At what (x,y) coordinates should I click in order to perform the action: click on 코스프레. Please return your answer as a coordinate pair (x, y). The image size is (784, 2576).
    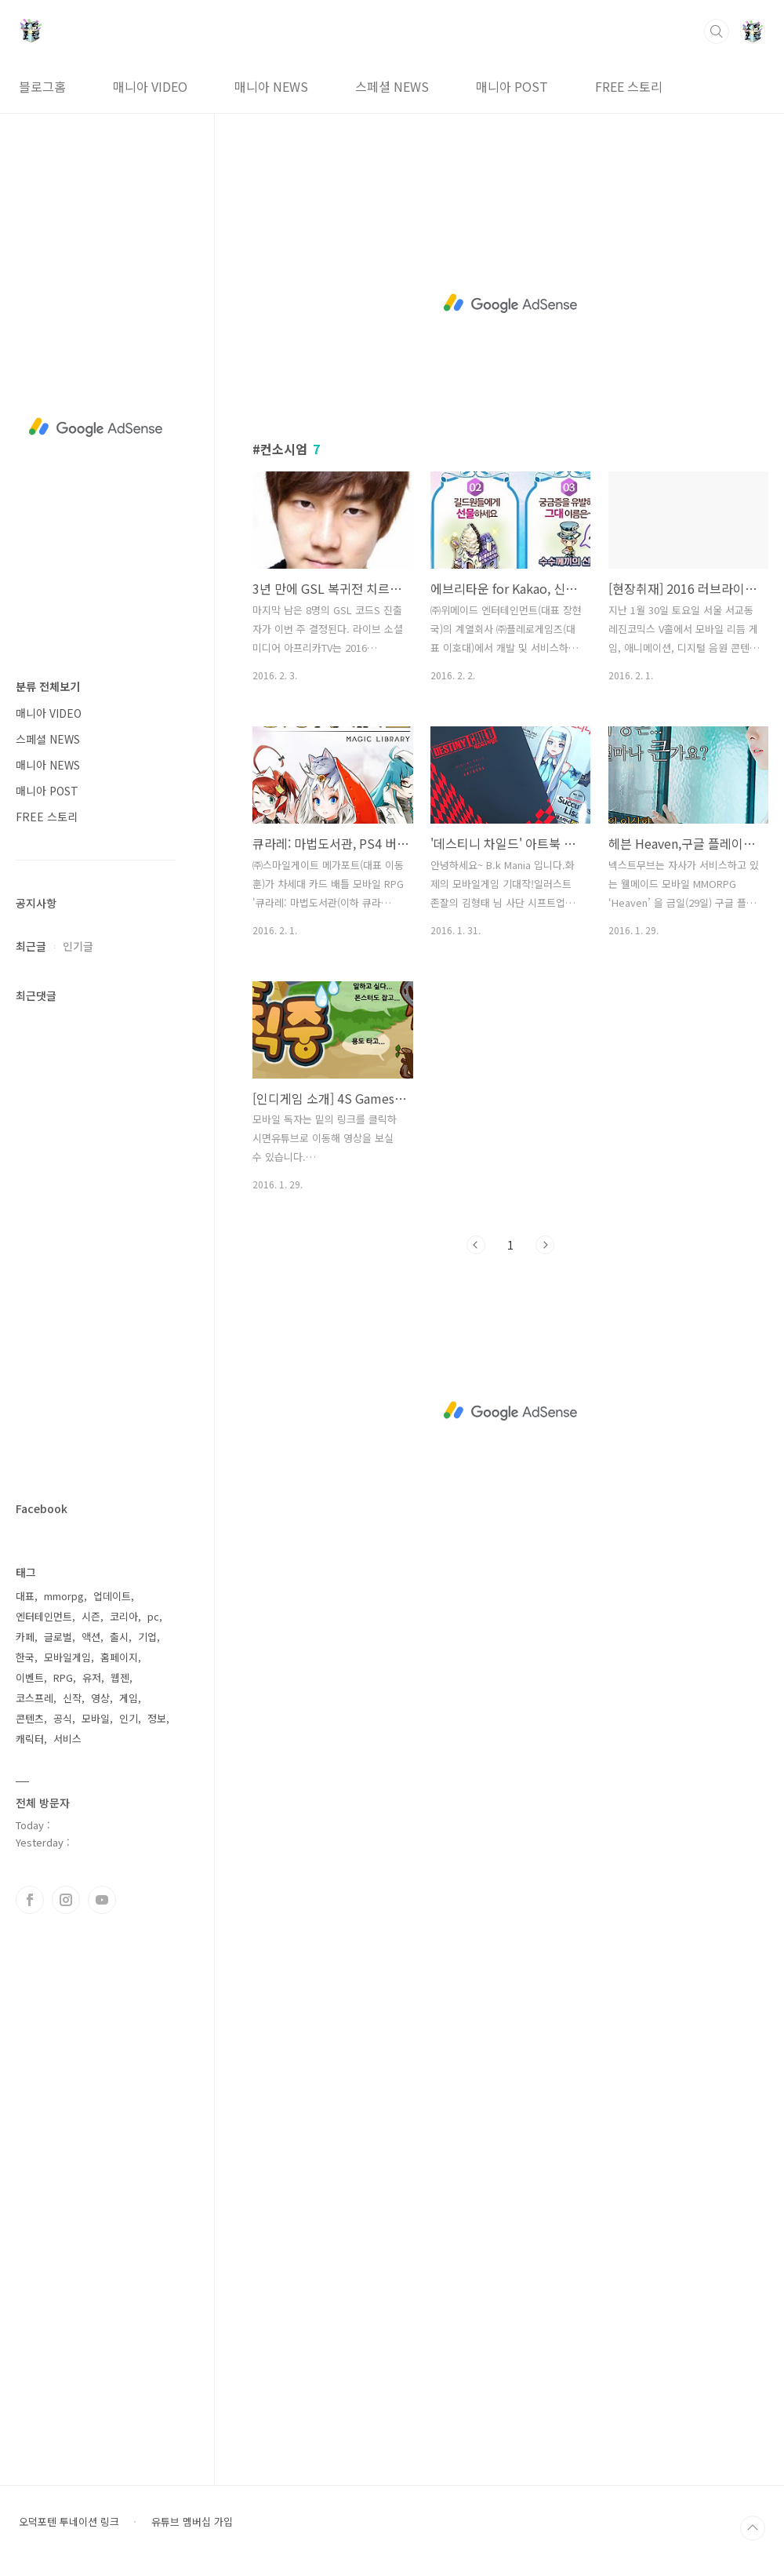
    Looking at the image, I should click on (34, 1697).